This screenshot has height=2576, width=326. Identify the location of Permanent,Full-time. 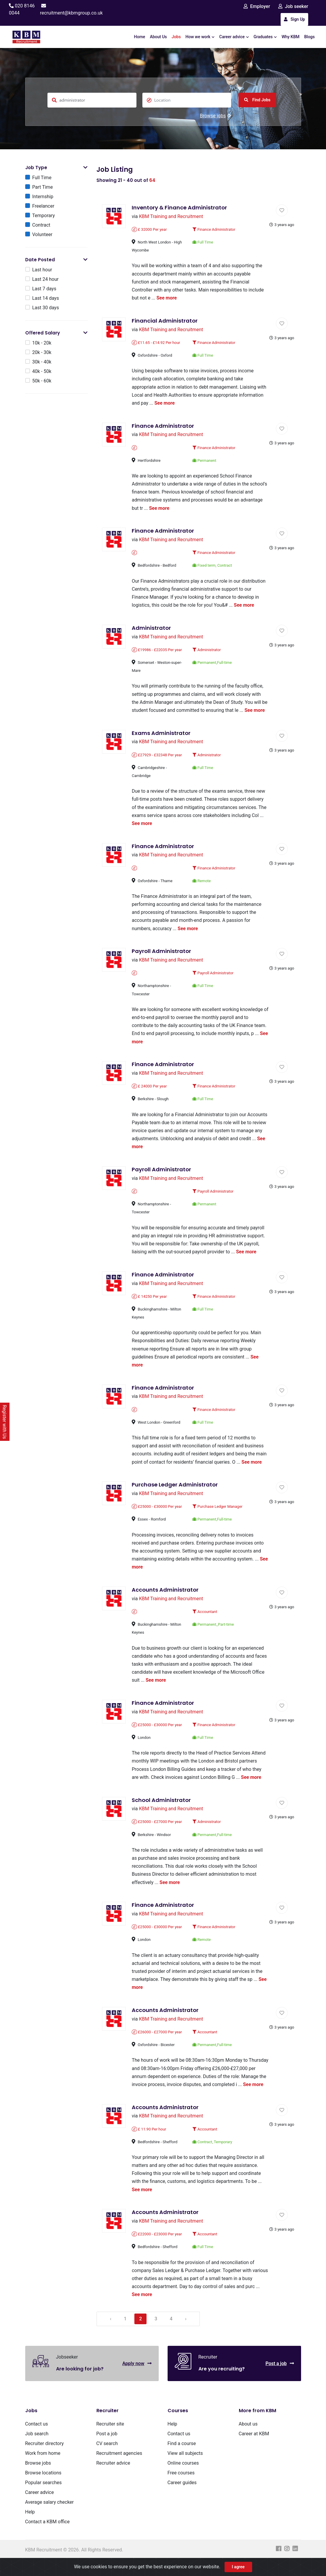
(212, 664).